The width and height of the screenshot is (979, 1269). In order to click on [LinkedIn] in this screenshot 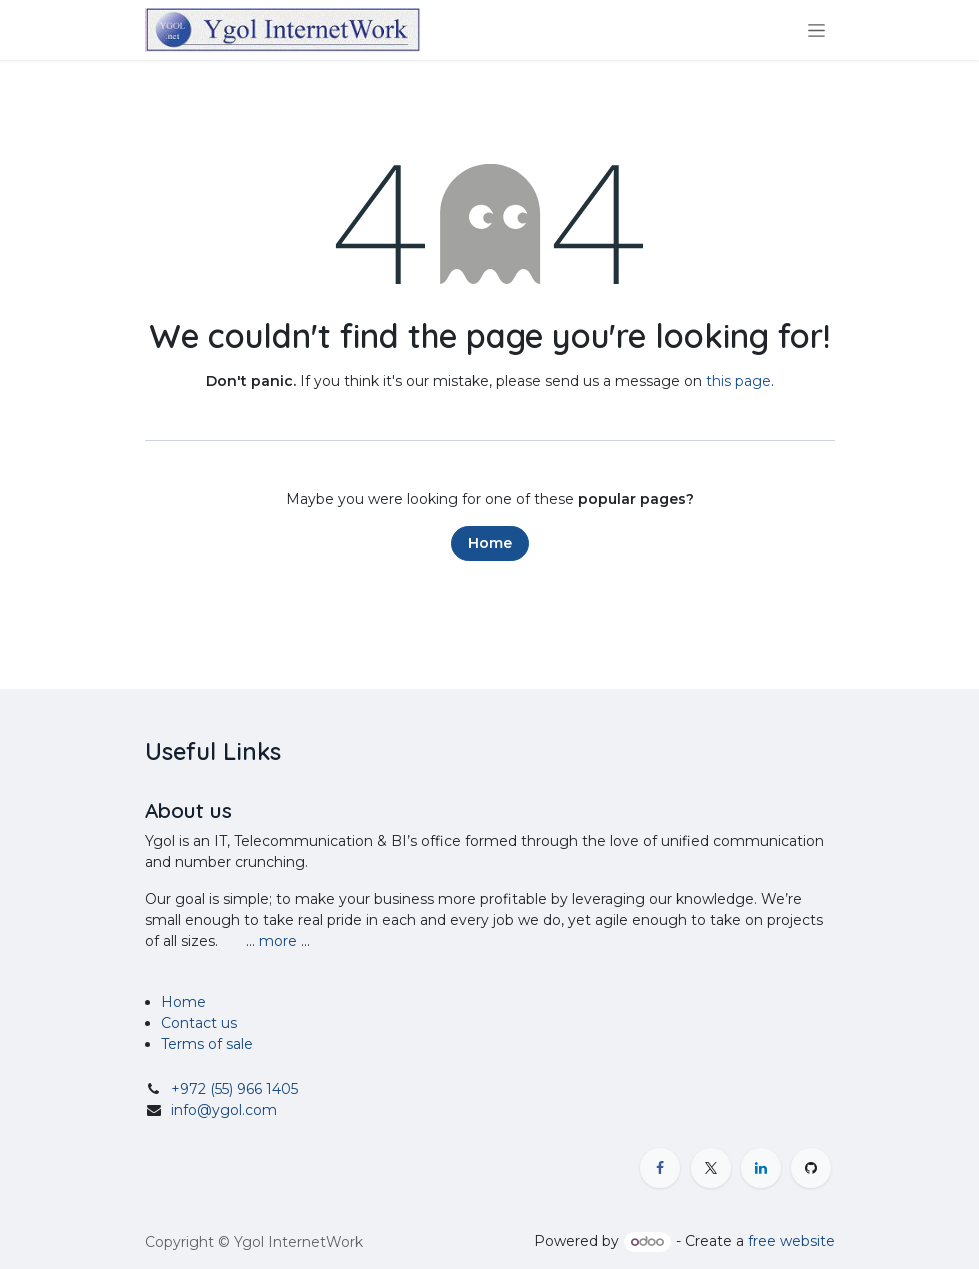, I will do `click(761, 1168)`.